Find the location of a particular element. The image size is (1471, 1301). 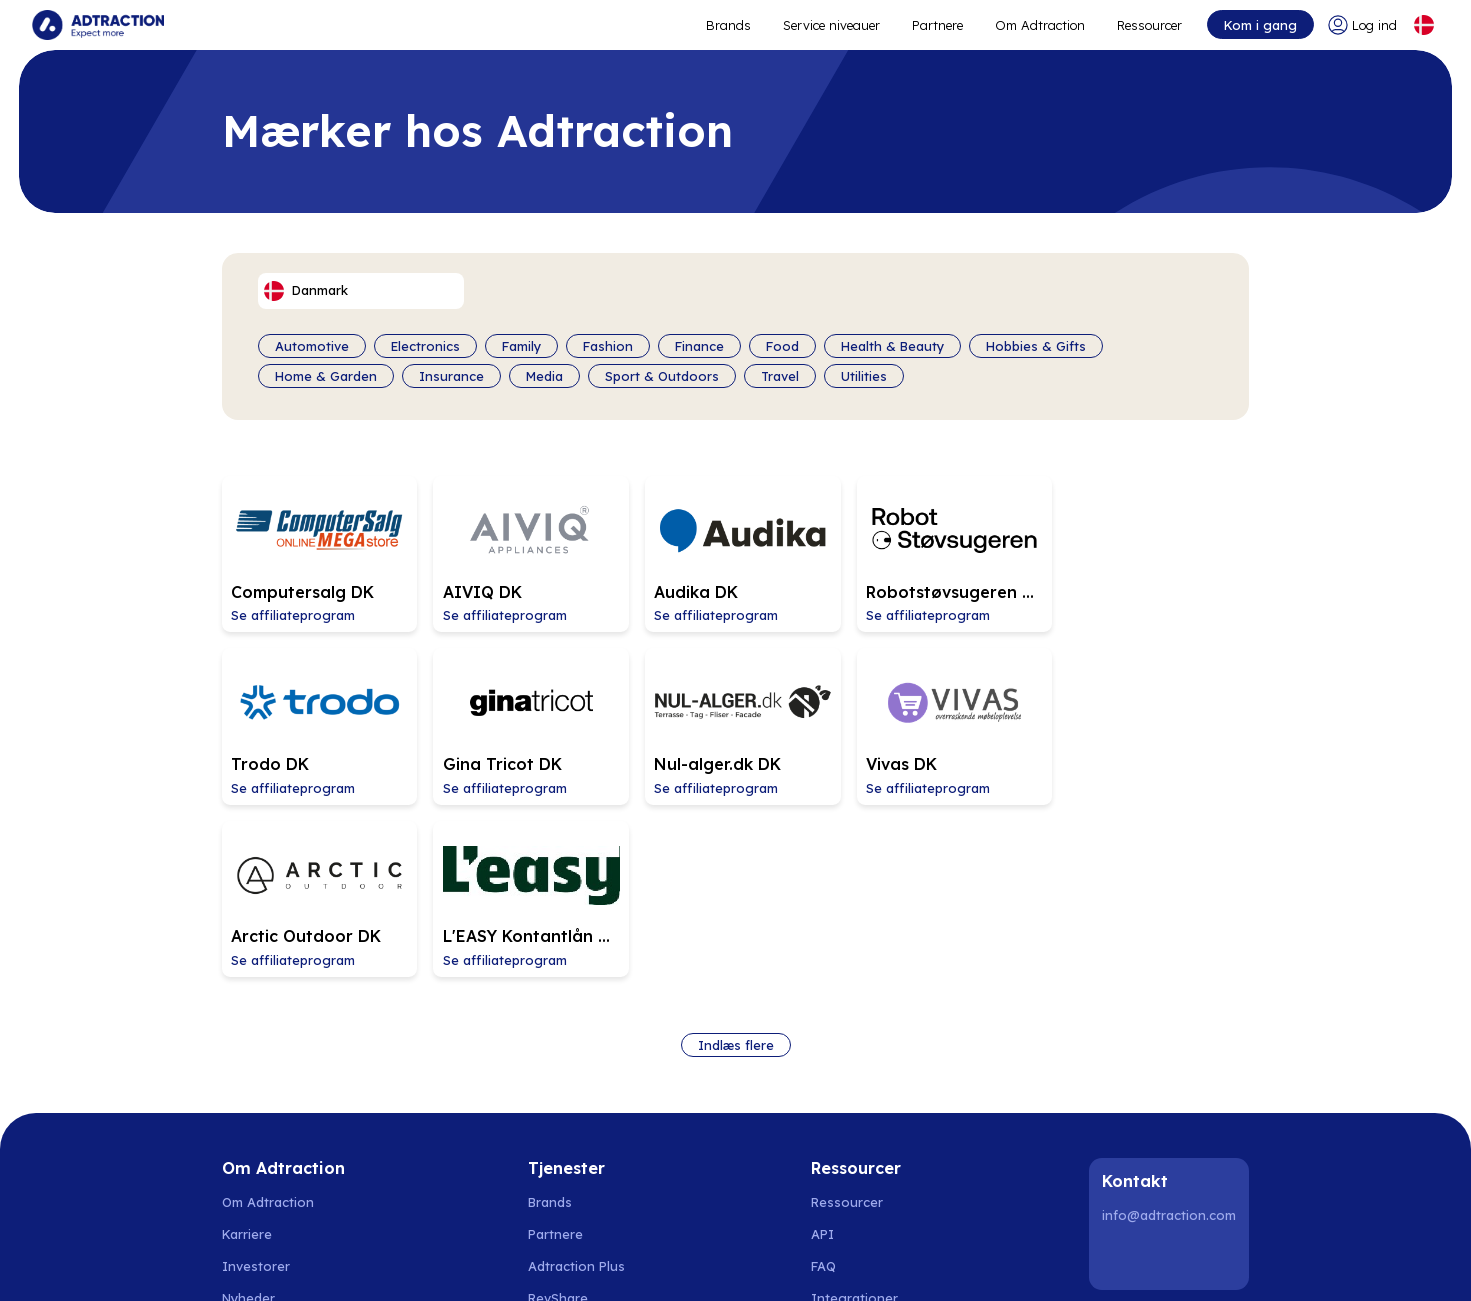

Partnere [Go to promote brands] is located at coordinates (937, 25).